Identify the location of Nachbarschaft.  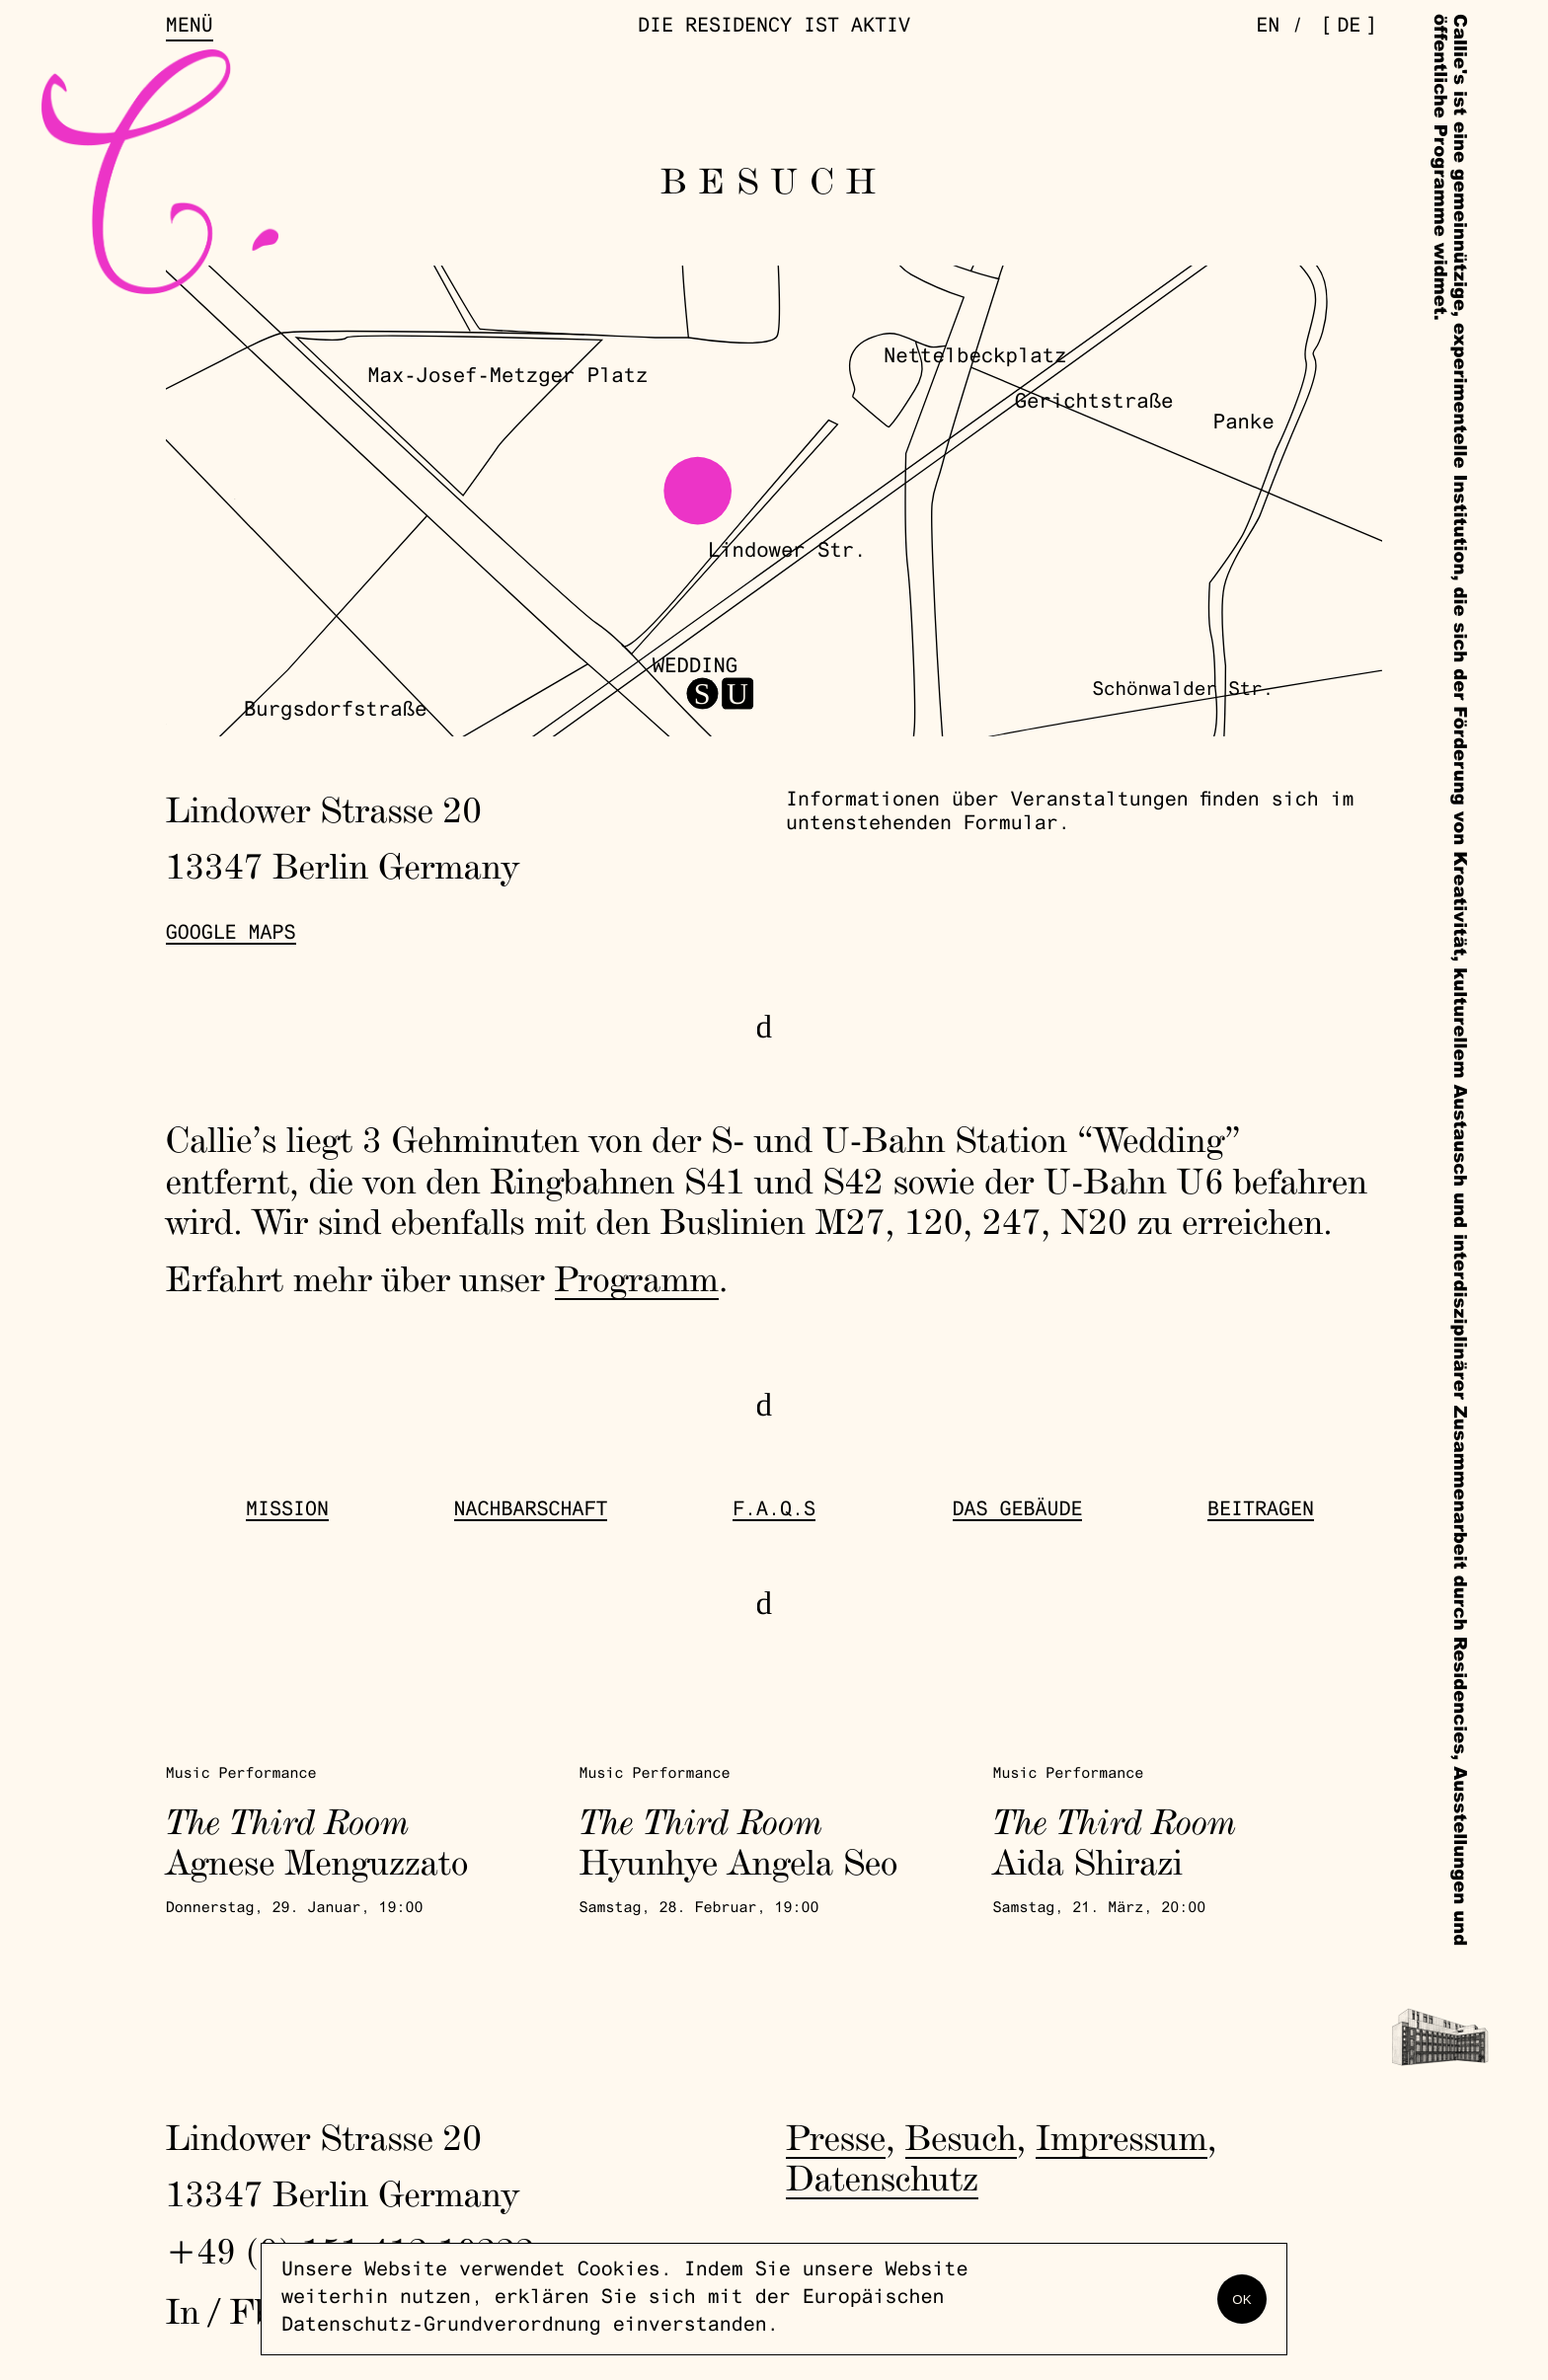
(531, 1511).